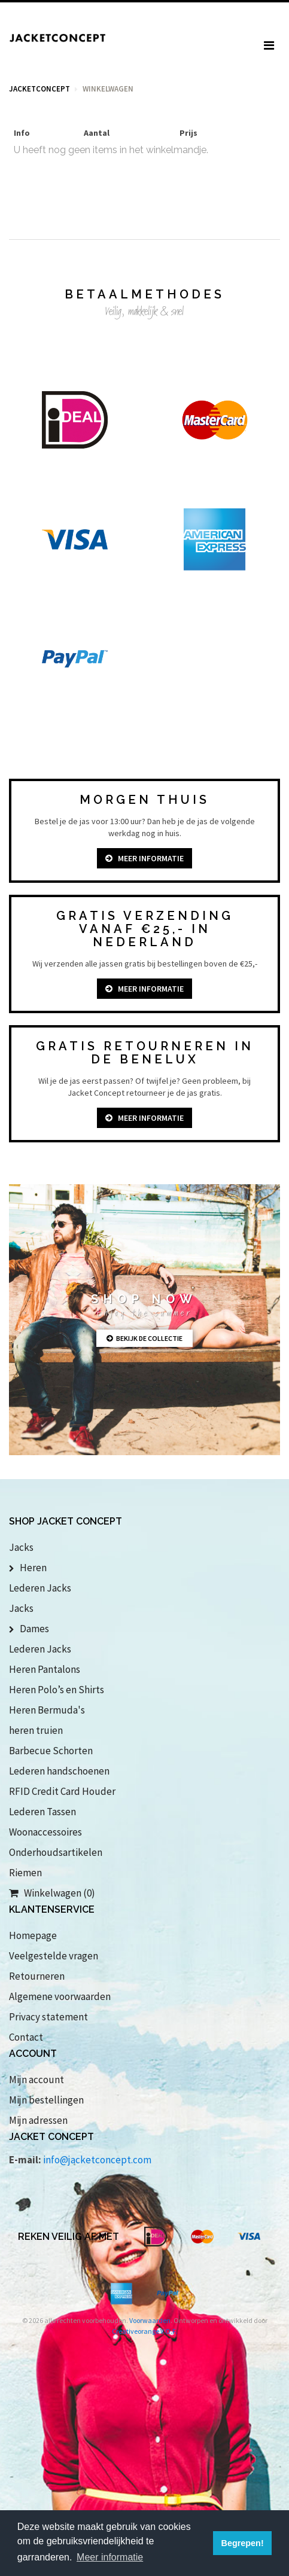 The height and width of the screenshot is (2576, 289). Describe the element at coordinates (56, 1689) in the screenshot. I see `Heren Polo’s en Shirts` at that location.